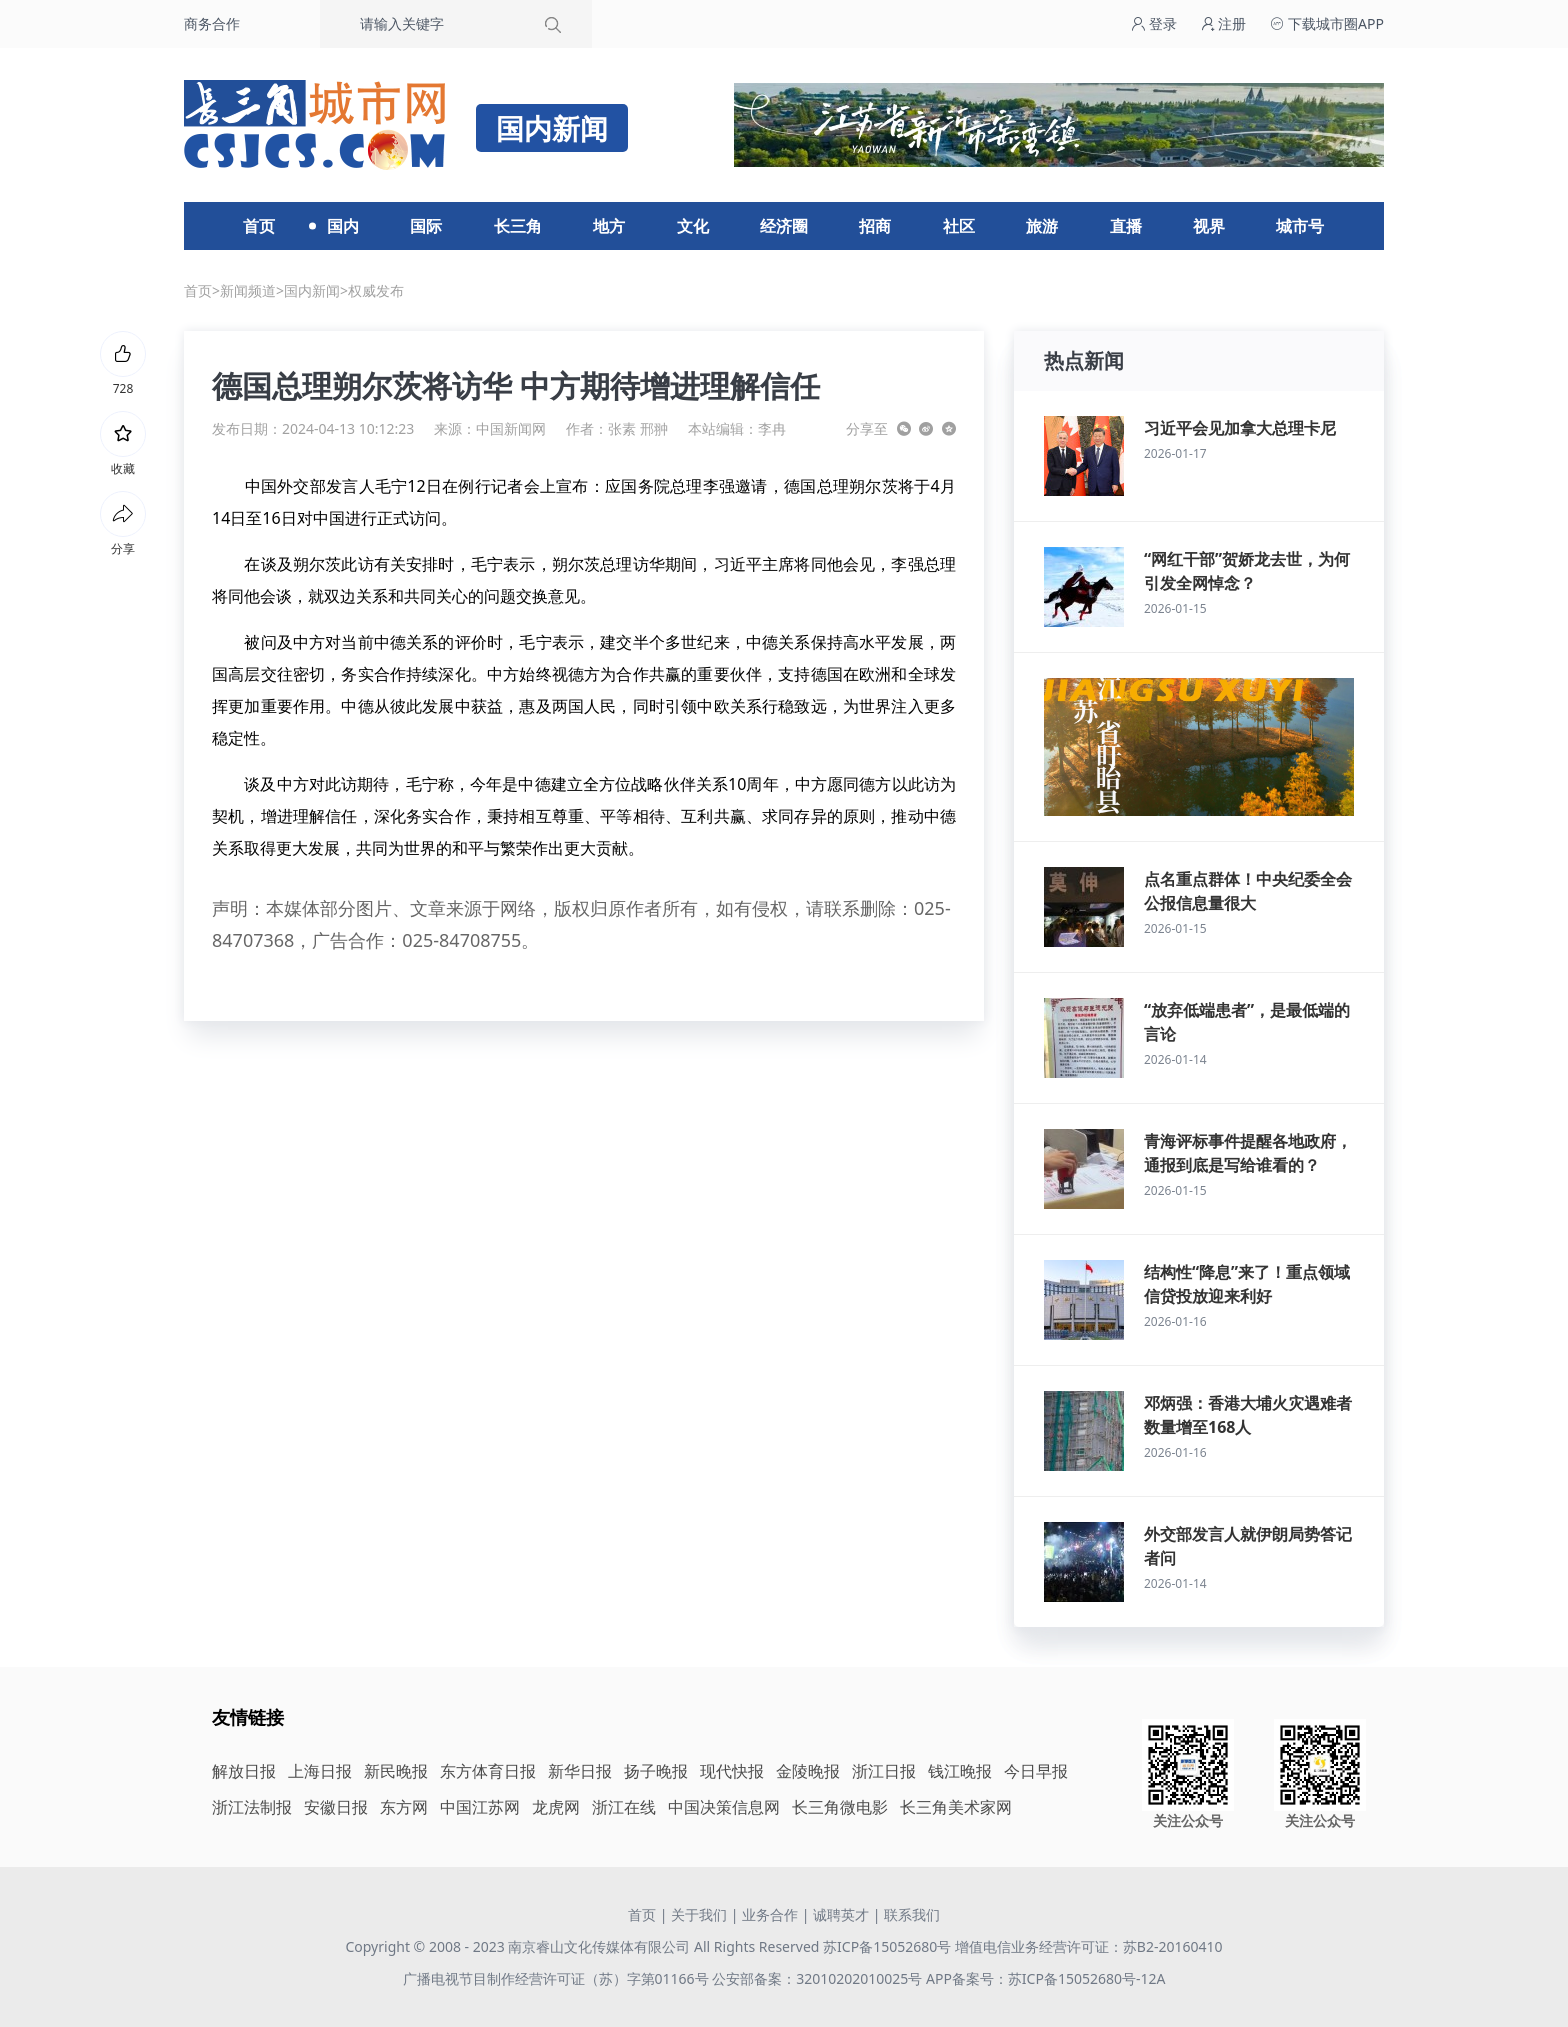 The image size is (1568, 2027). Describe the element at coordinates (556, 1807) in the screenshot. I see `龙虎网` at that location.